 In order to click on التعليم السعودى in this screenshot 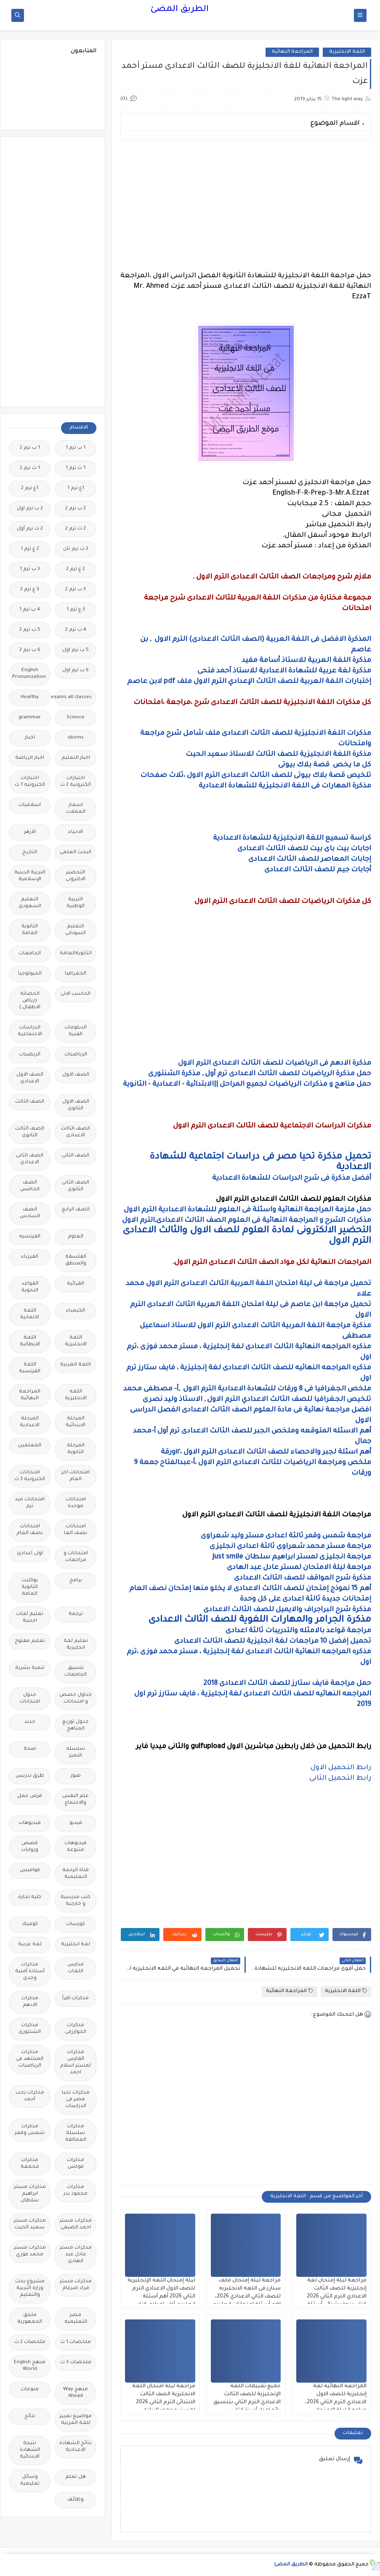, I will do `click(30, 903)`.